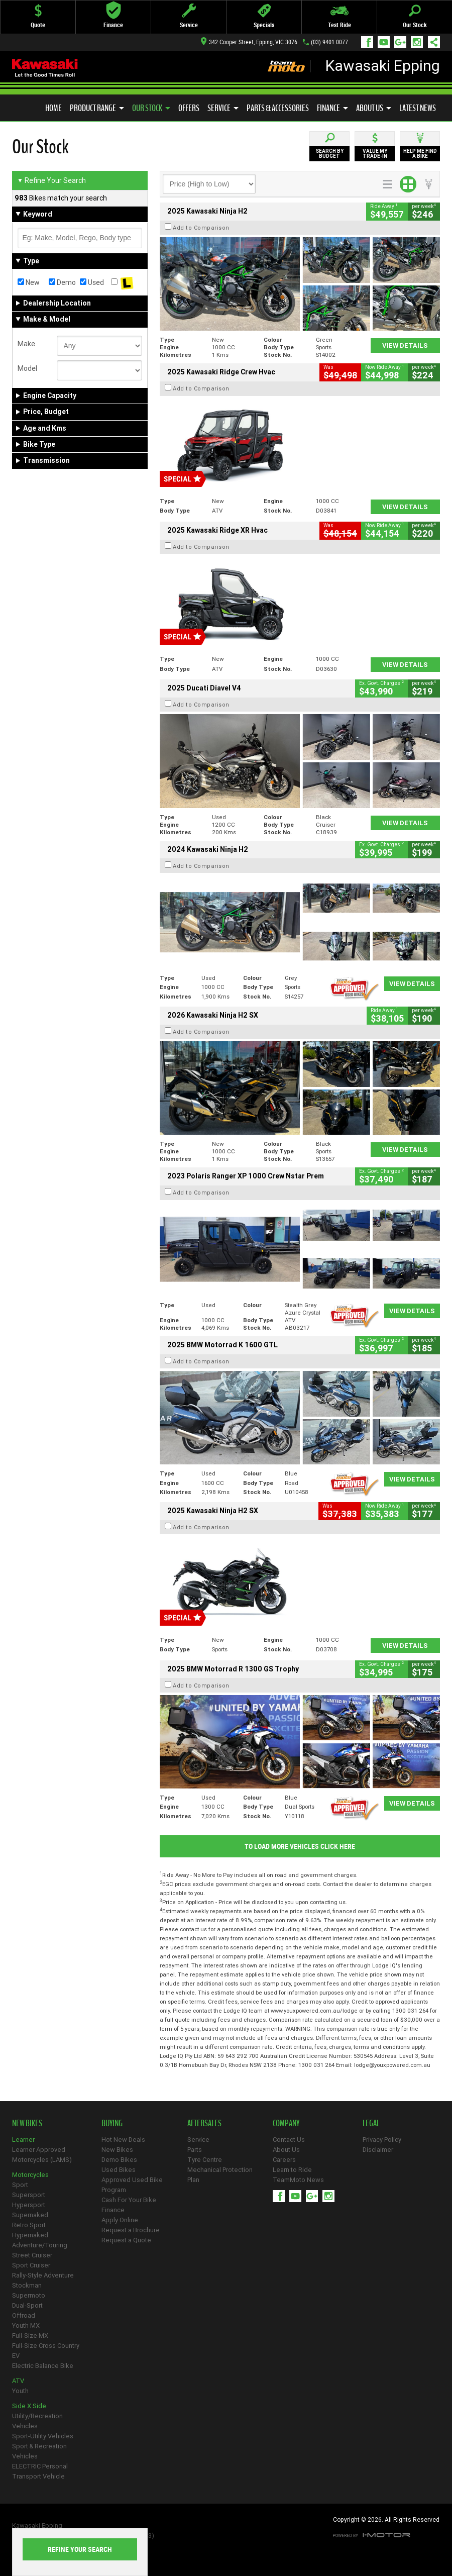 The height and width of the screenshot is (2576, 452). I want to click on Finance, so click(332, 108).